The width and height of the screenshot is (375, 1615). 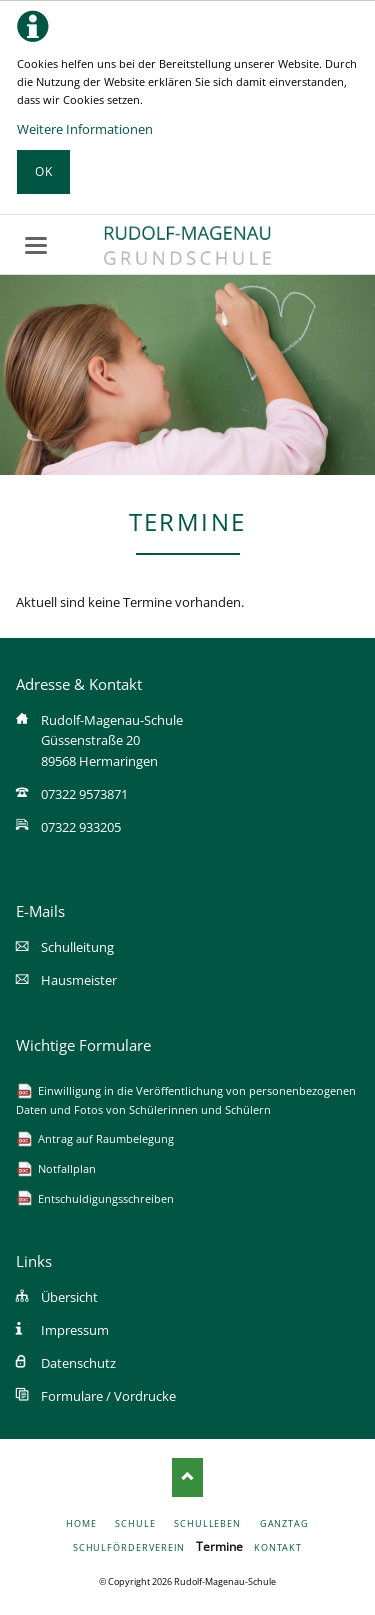 I want to click on Schulförderverein, so click(x=129, y=1547).